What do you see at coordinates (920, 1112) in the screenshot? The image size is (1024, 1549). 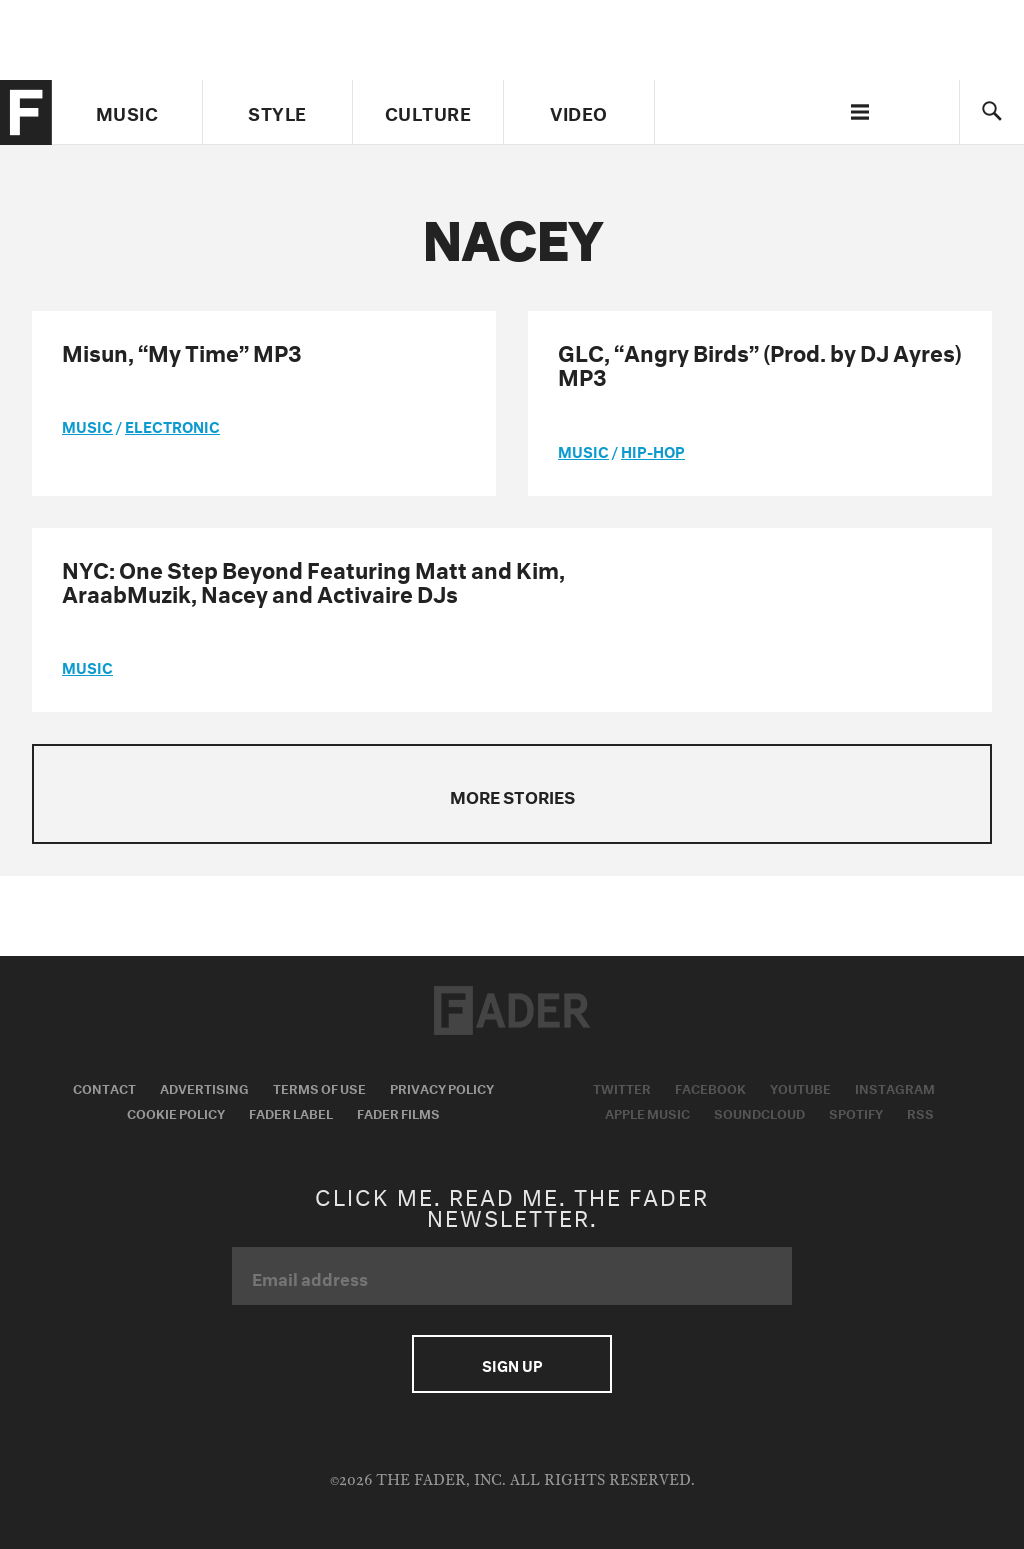 I see `RSS` at bounding box center [920, 1112].